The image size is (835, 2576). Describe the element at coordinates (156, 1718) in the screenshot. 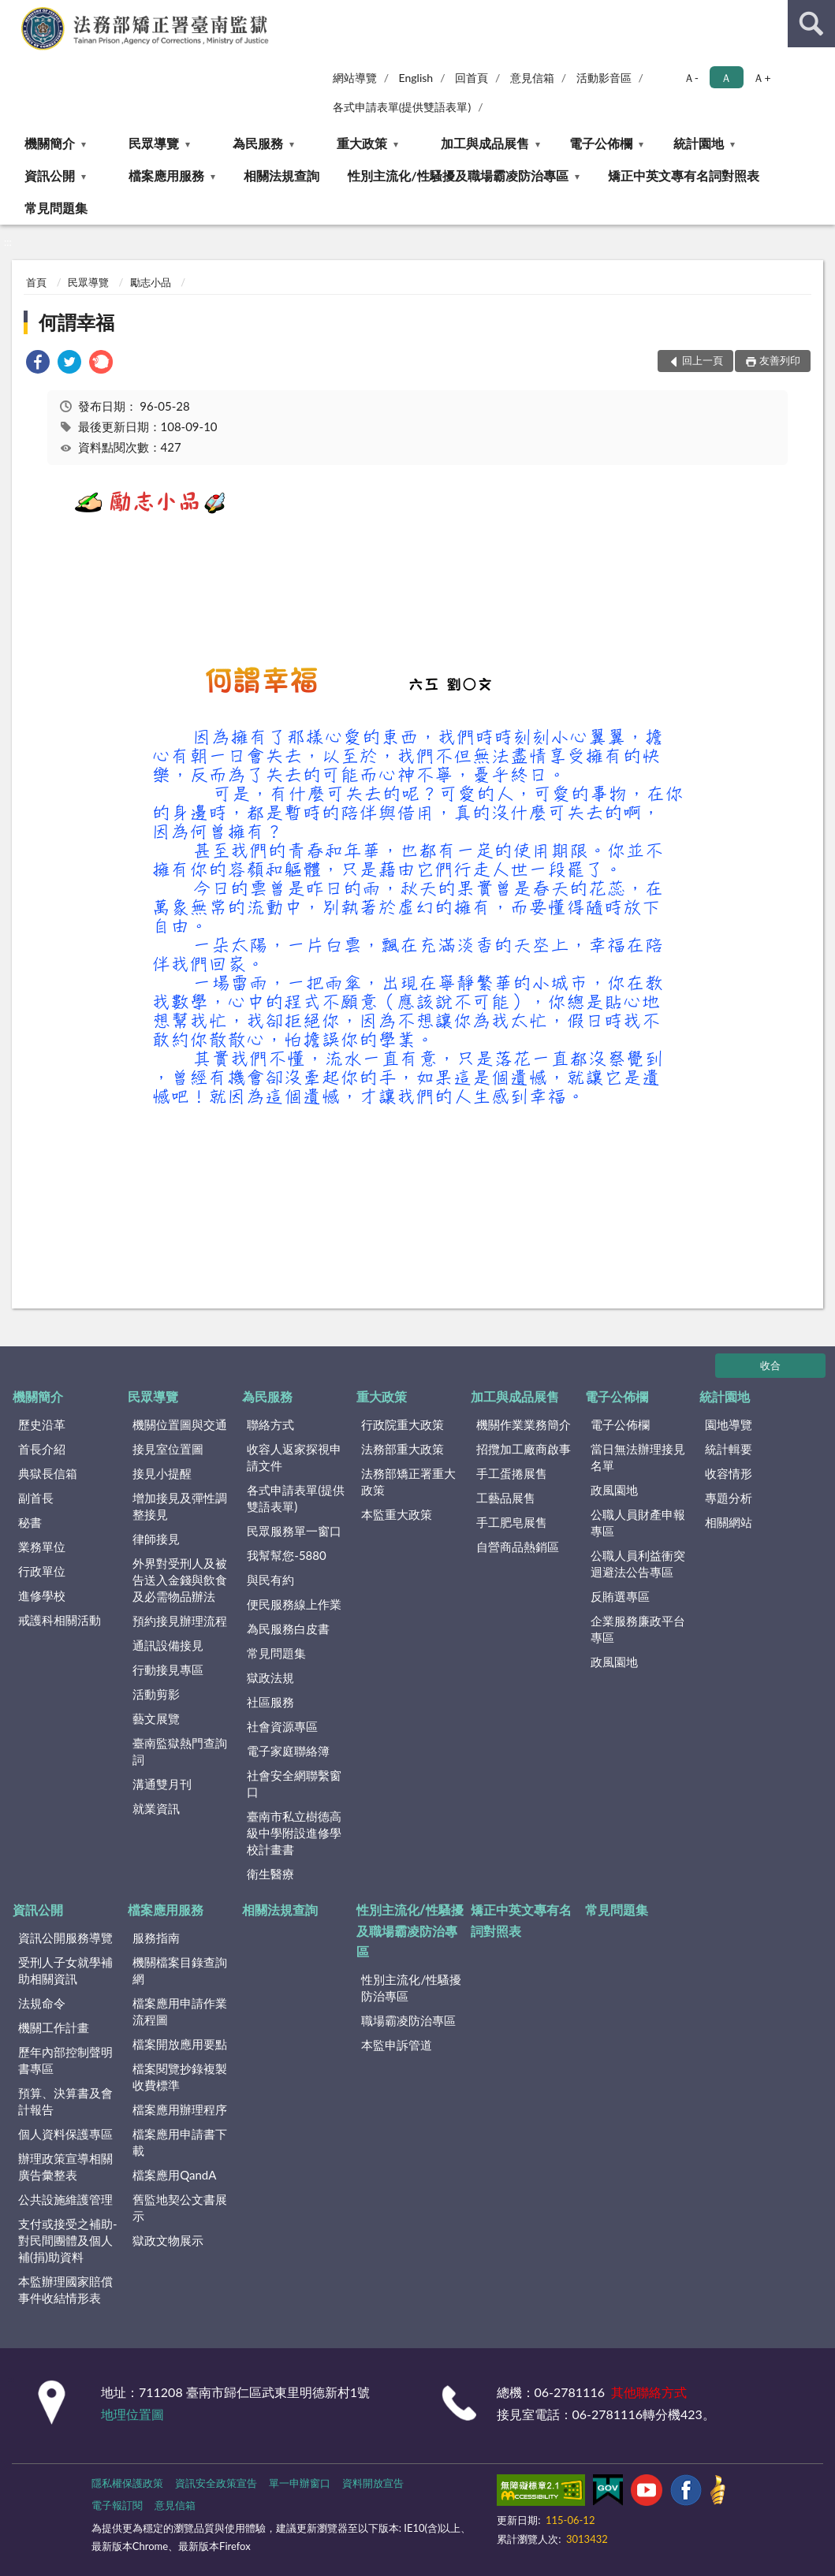

I see `藝文展覽` at that location.